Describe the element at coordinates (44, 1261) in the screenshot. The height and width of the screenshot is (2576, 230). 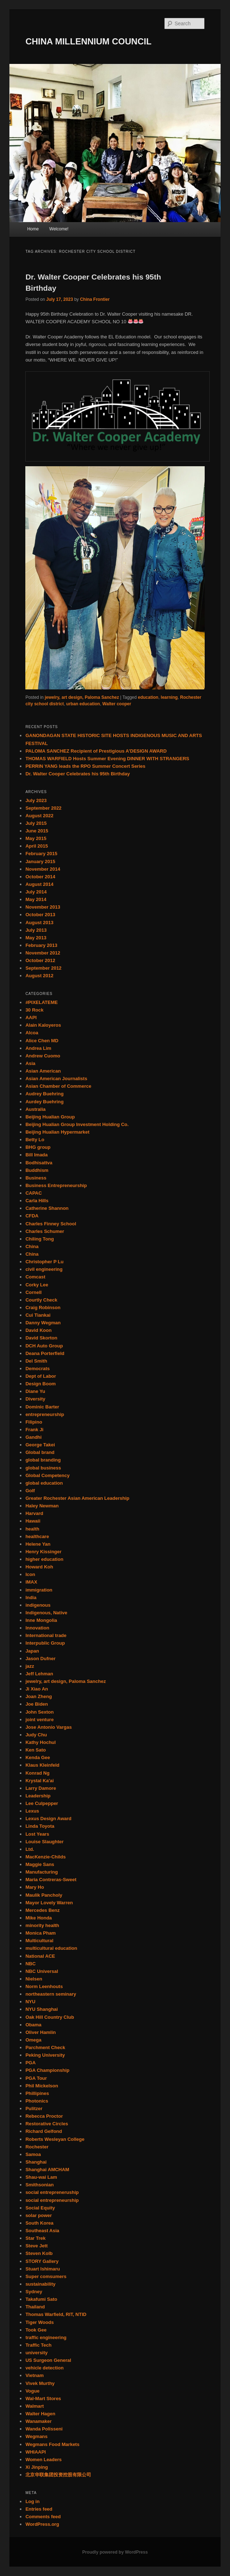
I see `Christopher P Lu` at that location.